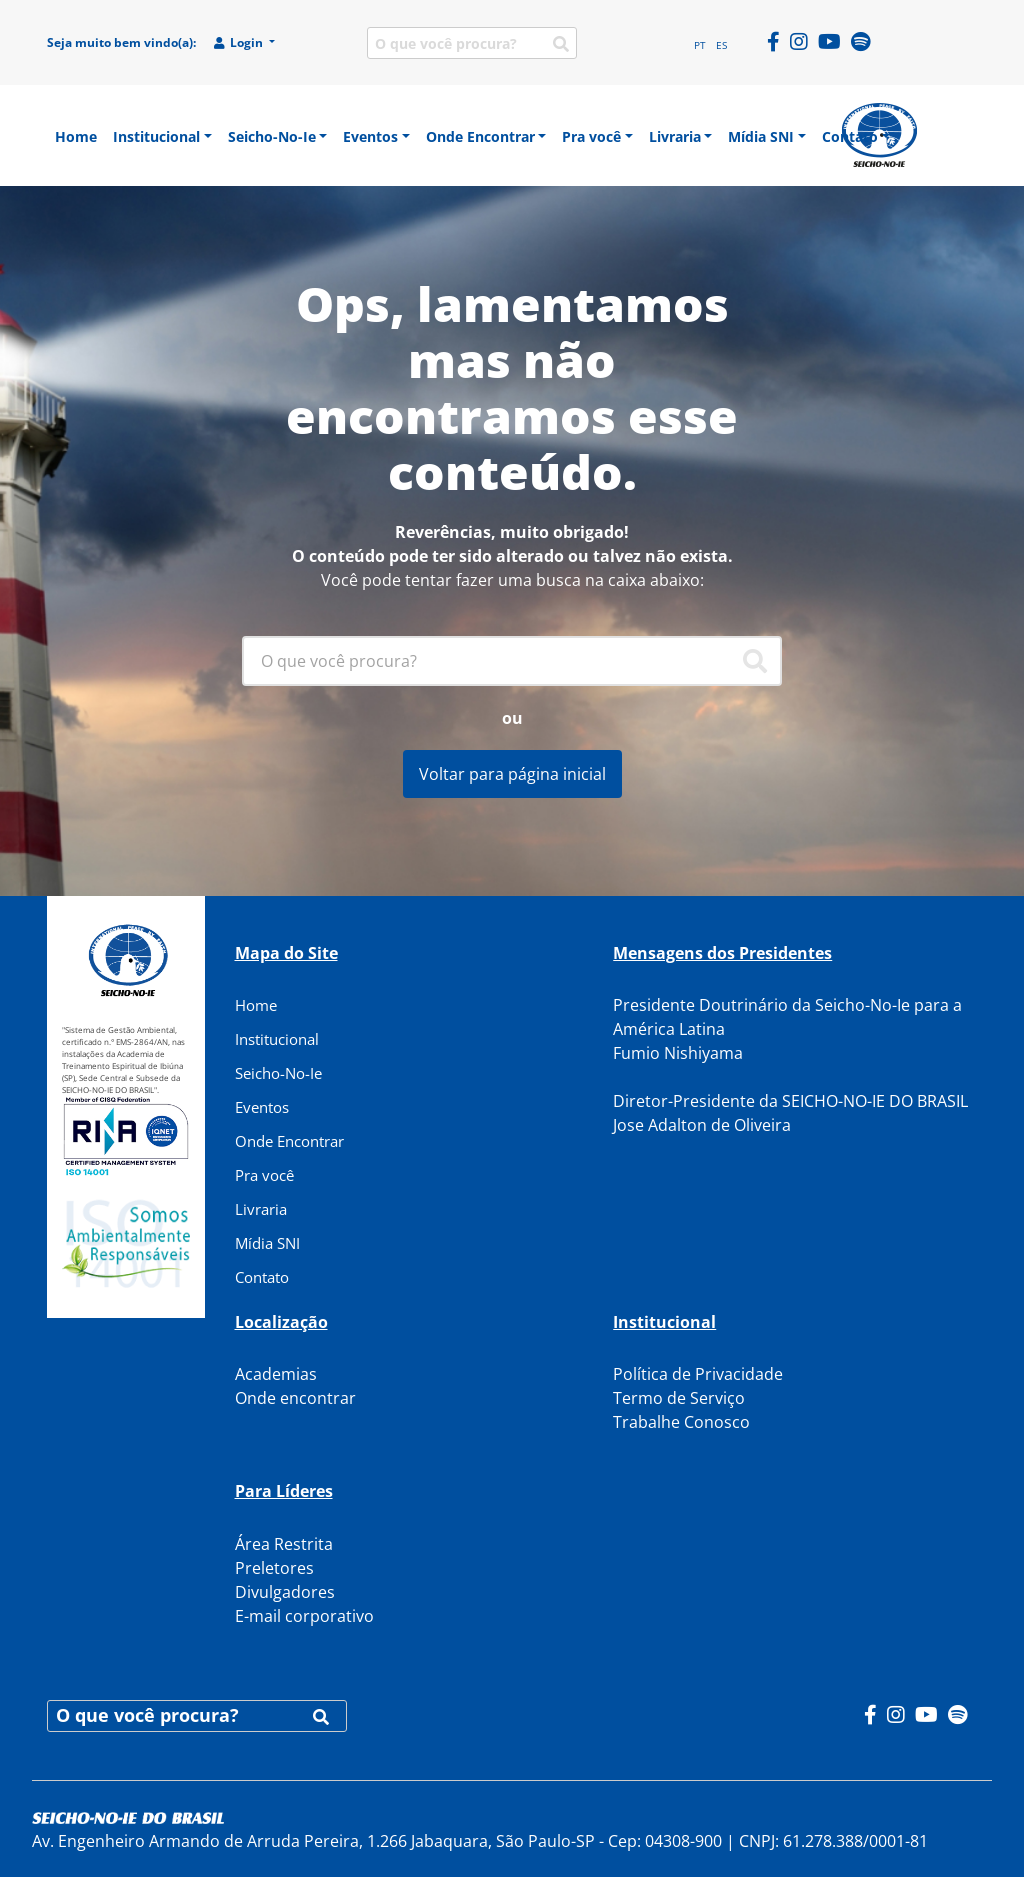 Image resolution: width=1024 pixels, height=1877 pixels. What do you see at coordinates (289, 1141) in the screenshot?
I see `Onde Encontrar` at bounding box center [289, 1141].